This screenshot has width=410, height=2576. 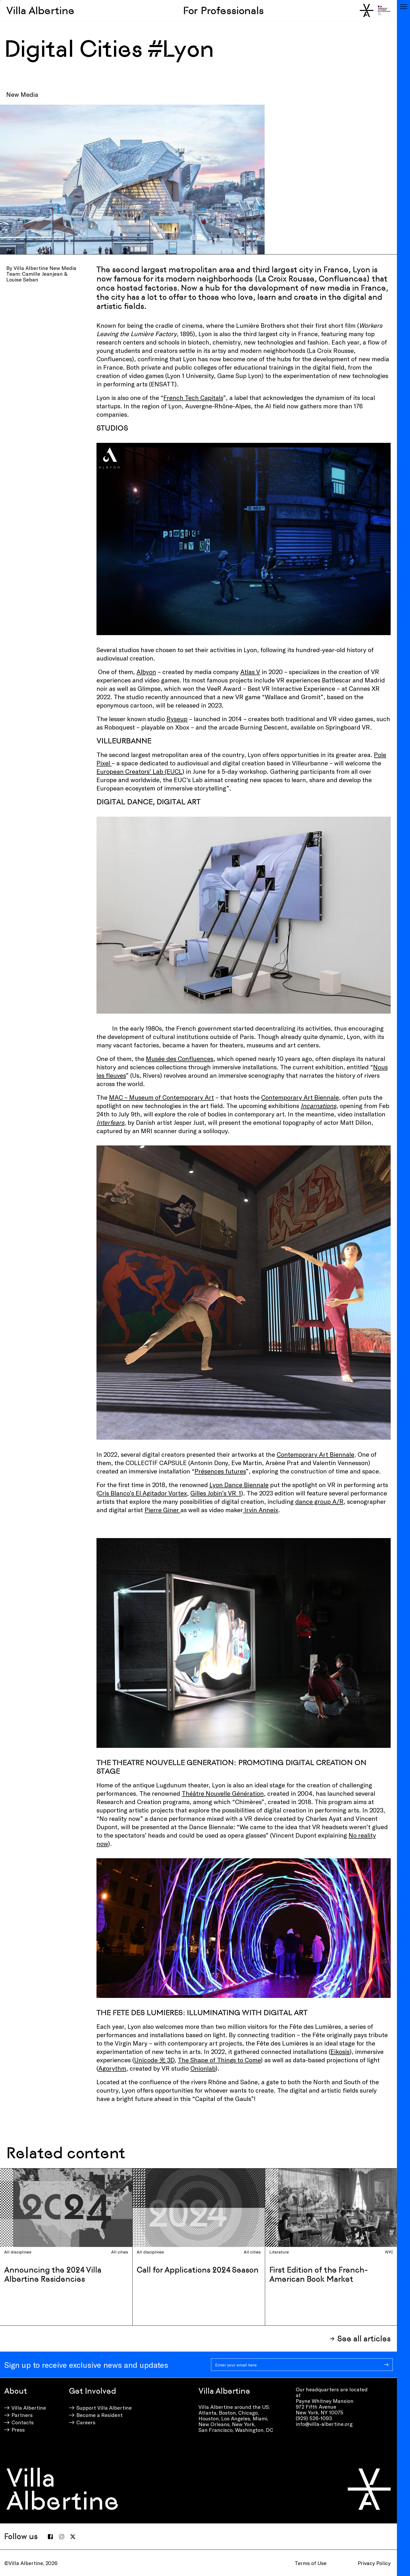 I want to click on Press, so click(x=18, y=2429).